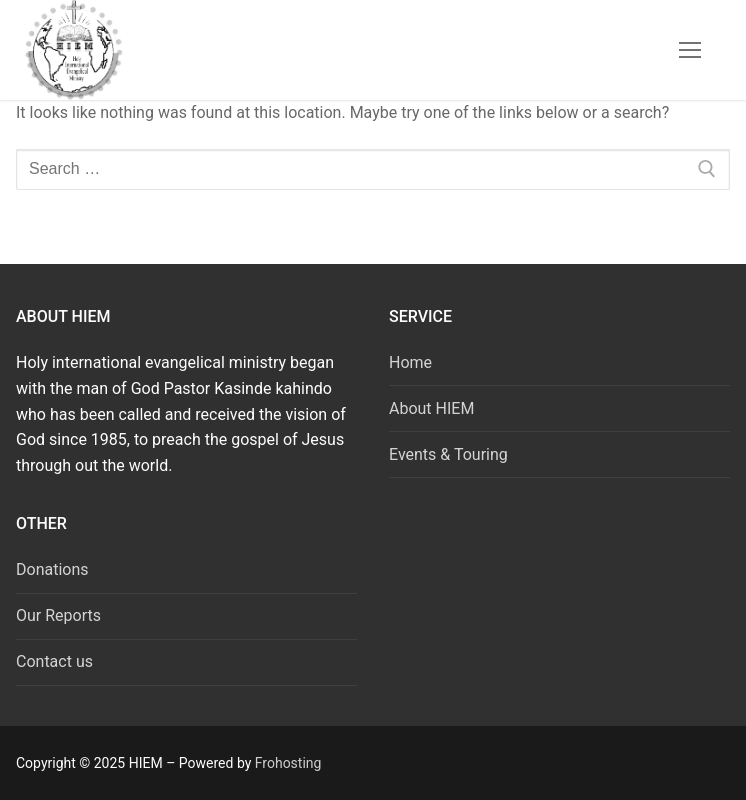  What do you see at coordinates (52, 569) in the screenshot?
I see `Donations` at bounding box center [52, 569].